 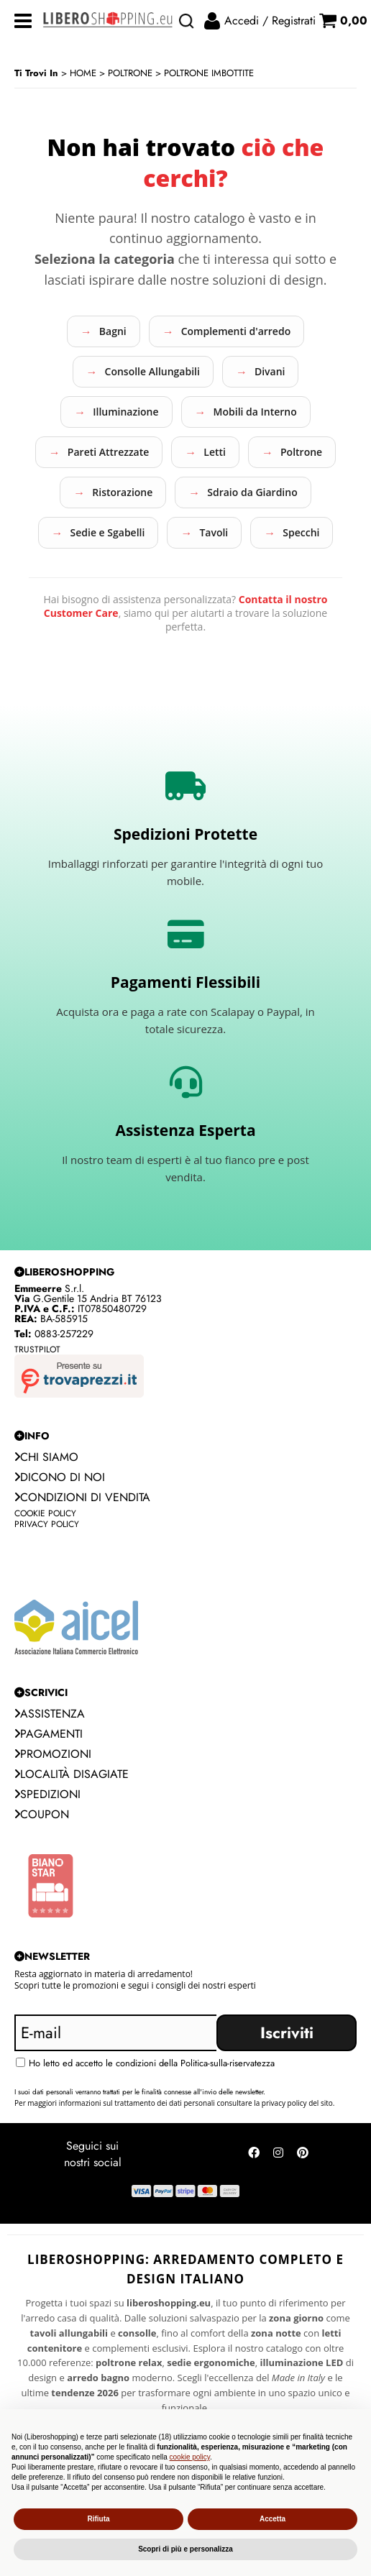 I want to click on Bagni, so click(x=113, y=331).